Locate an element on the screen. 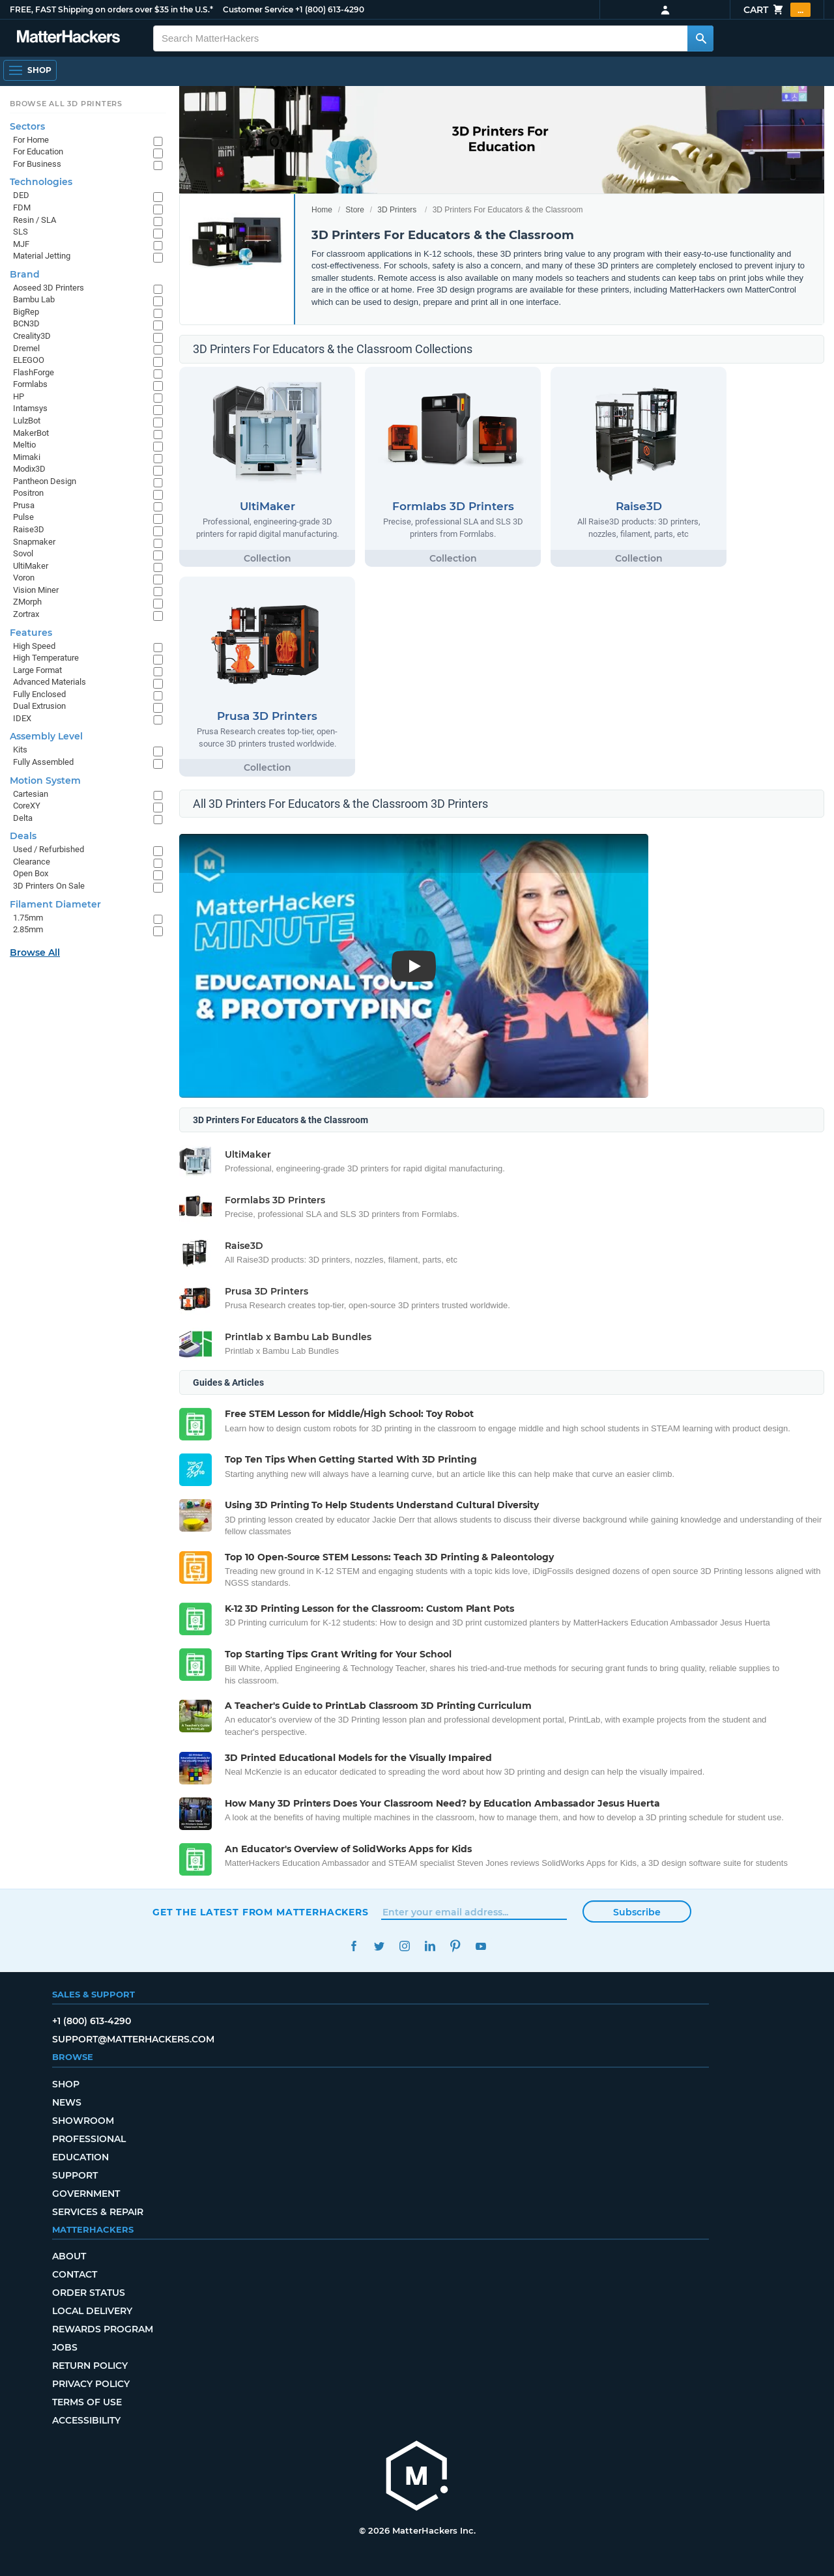 Image resolution: width=834 pixels, height=2576 pixels. Subscribe is located at coordinates (637, 1912).